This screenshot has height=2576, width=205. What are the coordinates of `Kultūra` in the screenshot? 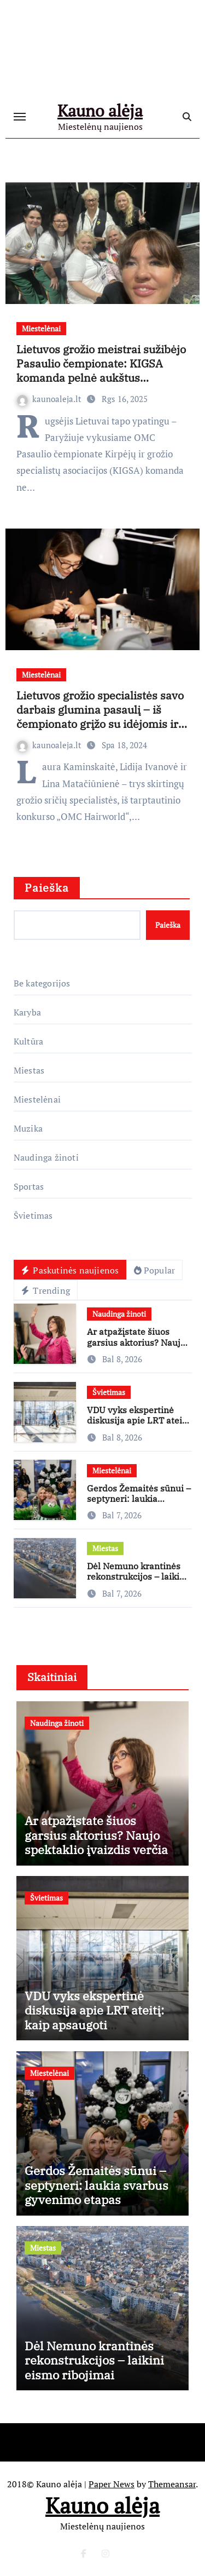 It's located at (28, 1041).